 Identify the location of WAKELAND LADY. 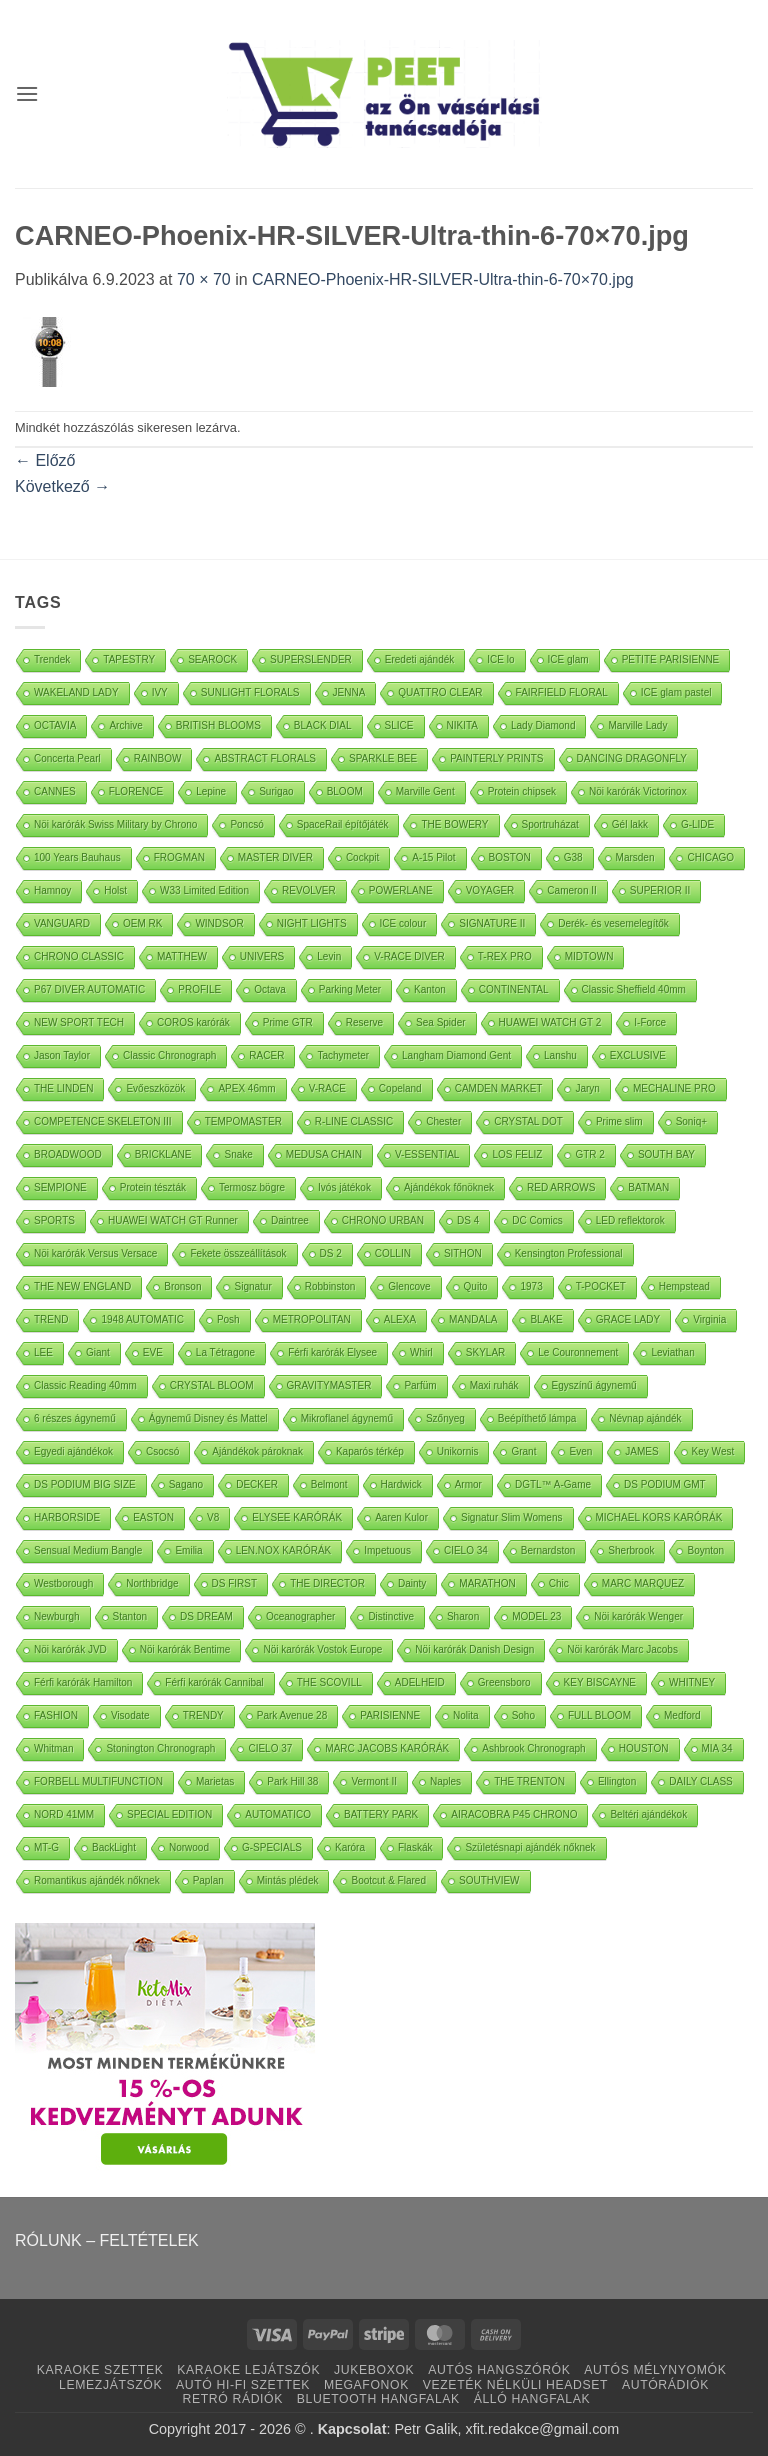
(76, 692).